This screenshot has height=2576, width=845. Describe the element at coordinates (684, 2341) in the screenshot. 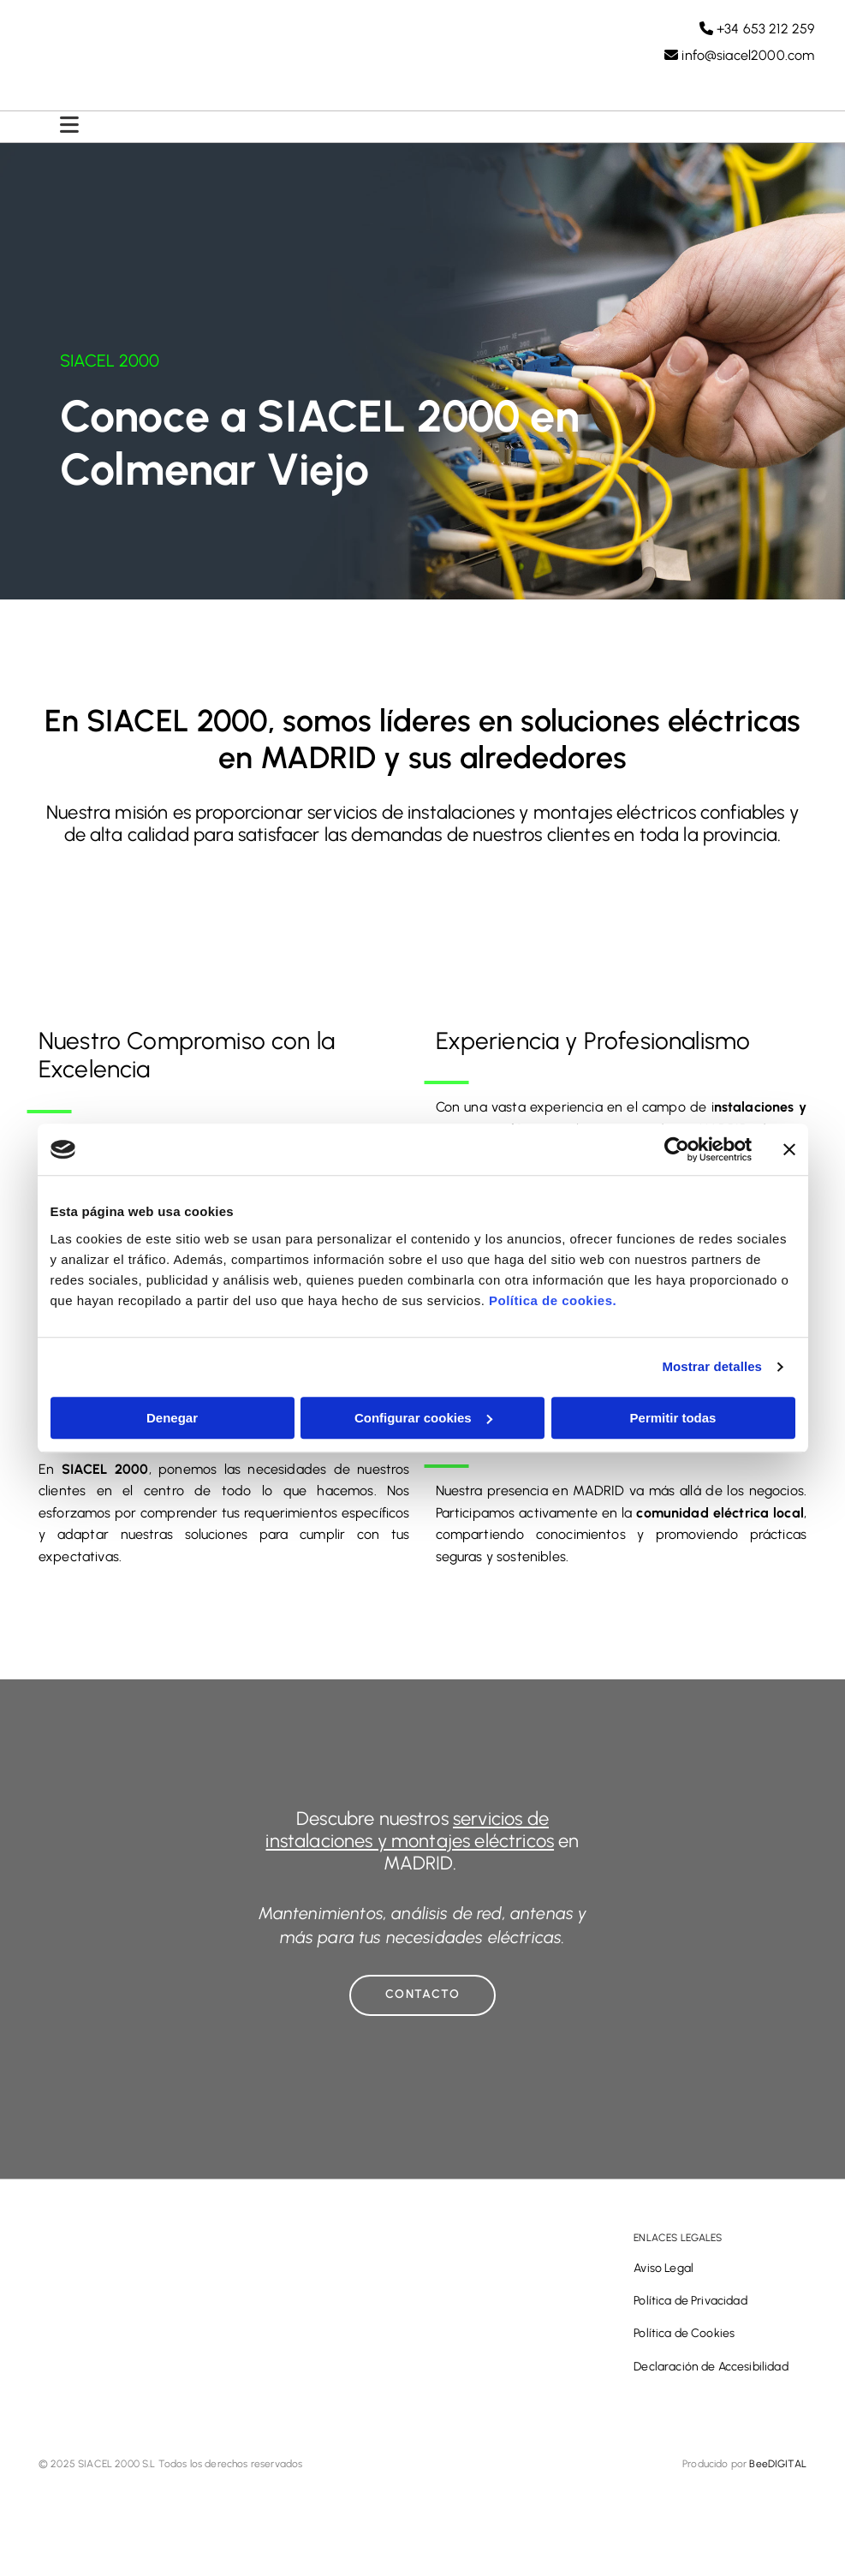

I see `Política de Cookies` at that location.